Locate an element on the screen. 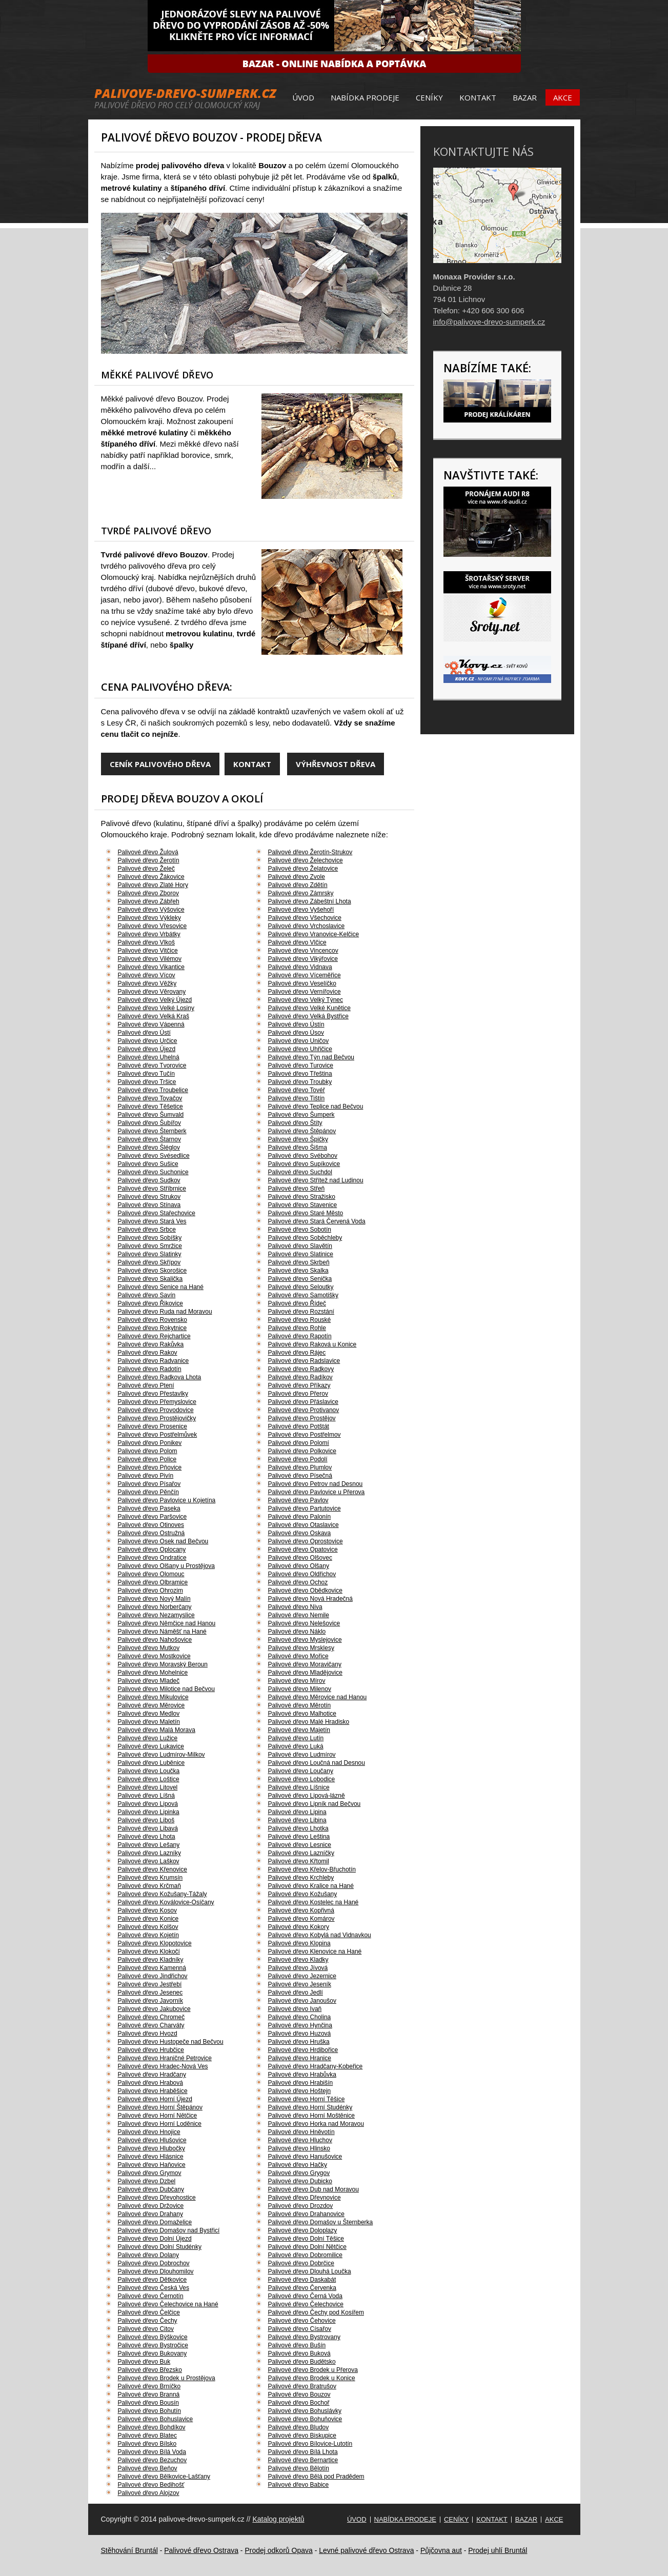  Palivové dřevo Měrovice is located at coordinates (151, 1705).